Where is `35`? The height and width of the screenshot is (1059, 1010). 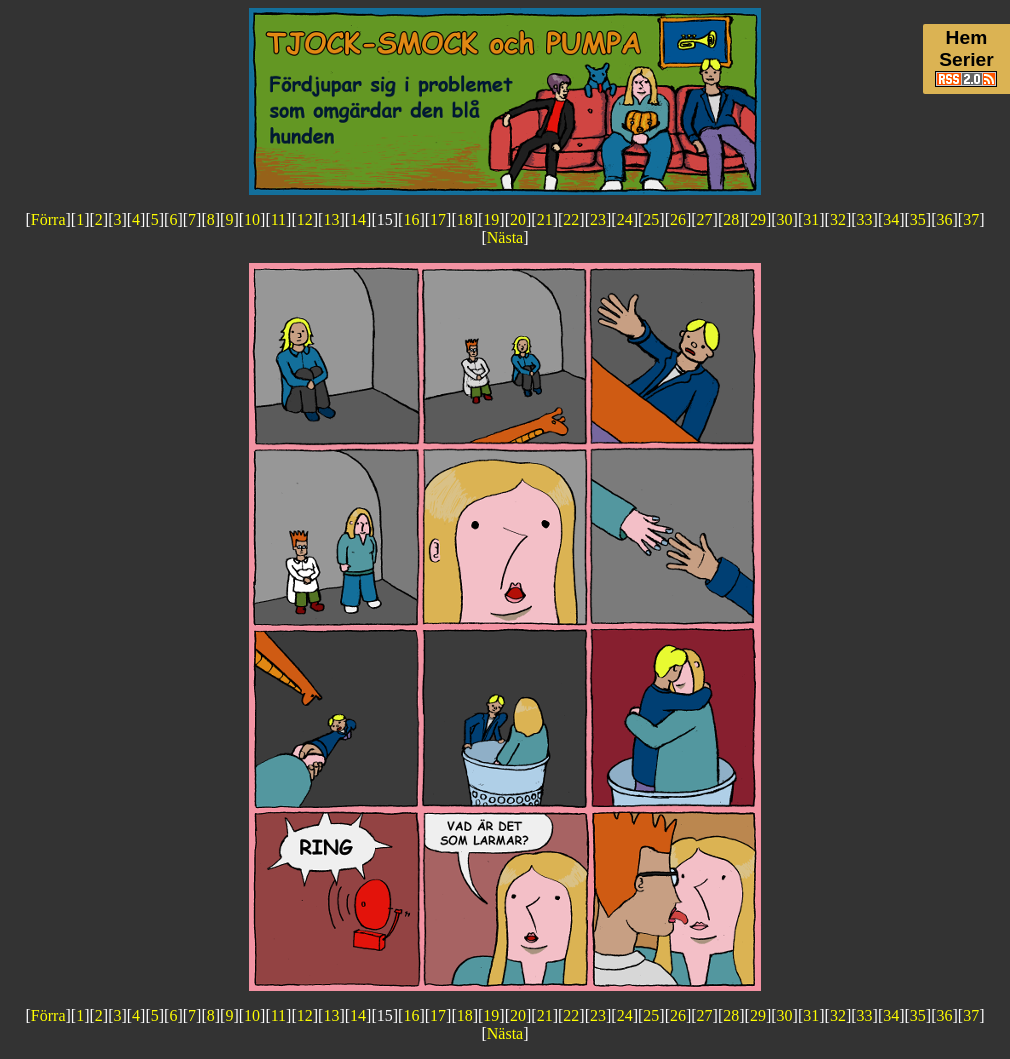
35 is located at coordinates (918, 219).